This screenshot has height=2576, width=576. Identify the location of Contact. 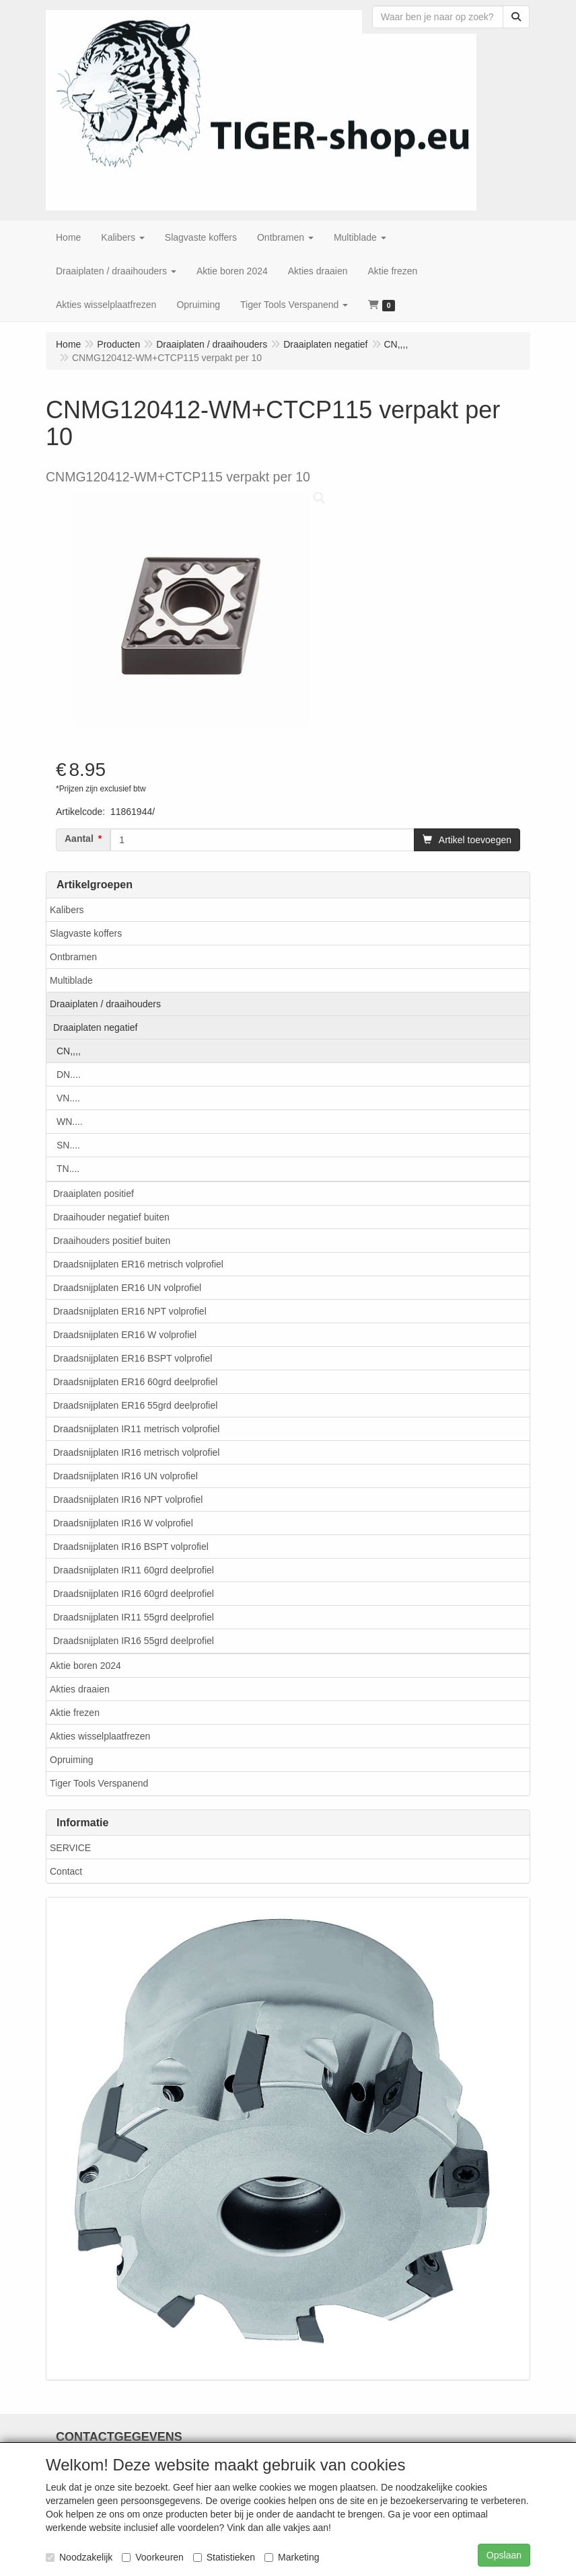
(66, 1871).